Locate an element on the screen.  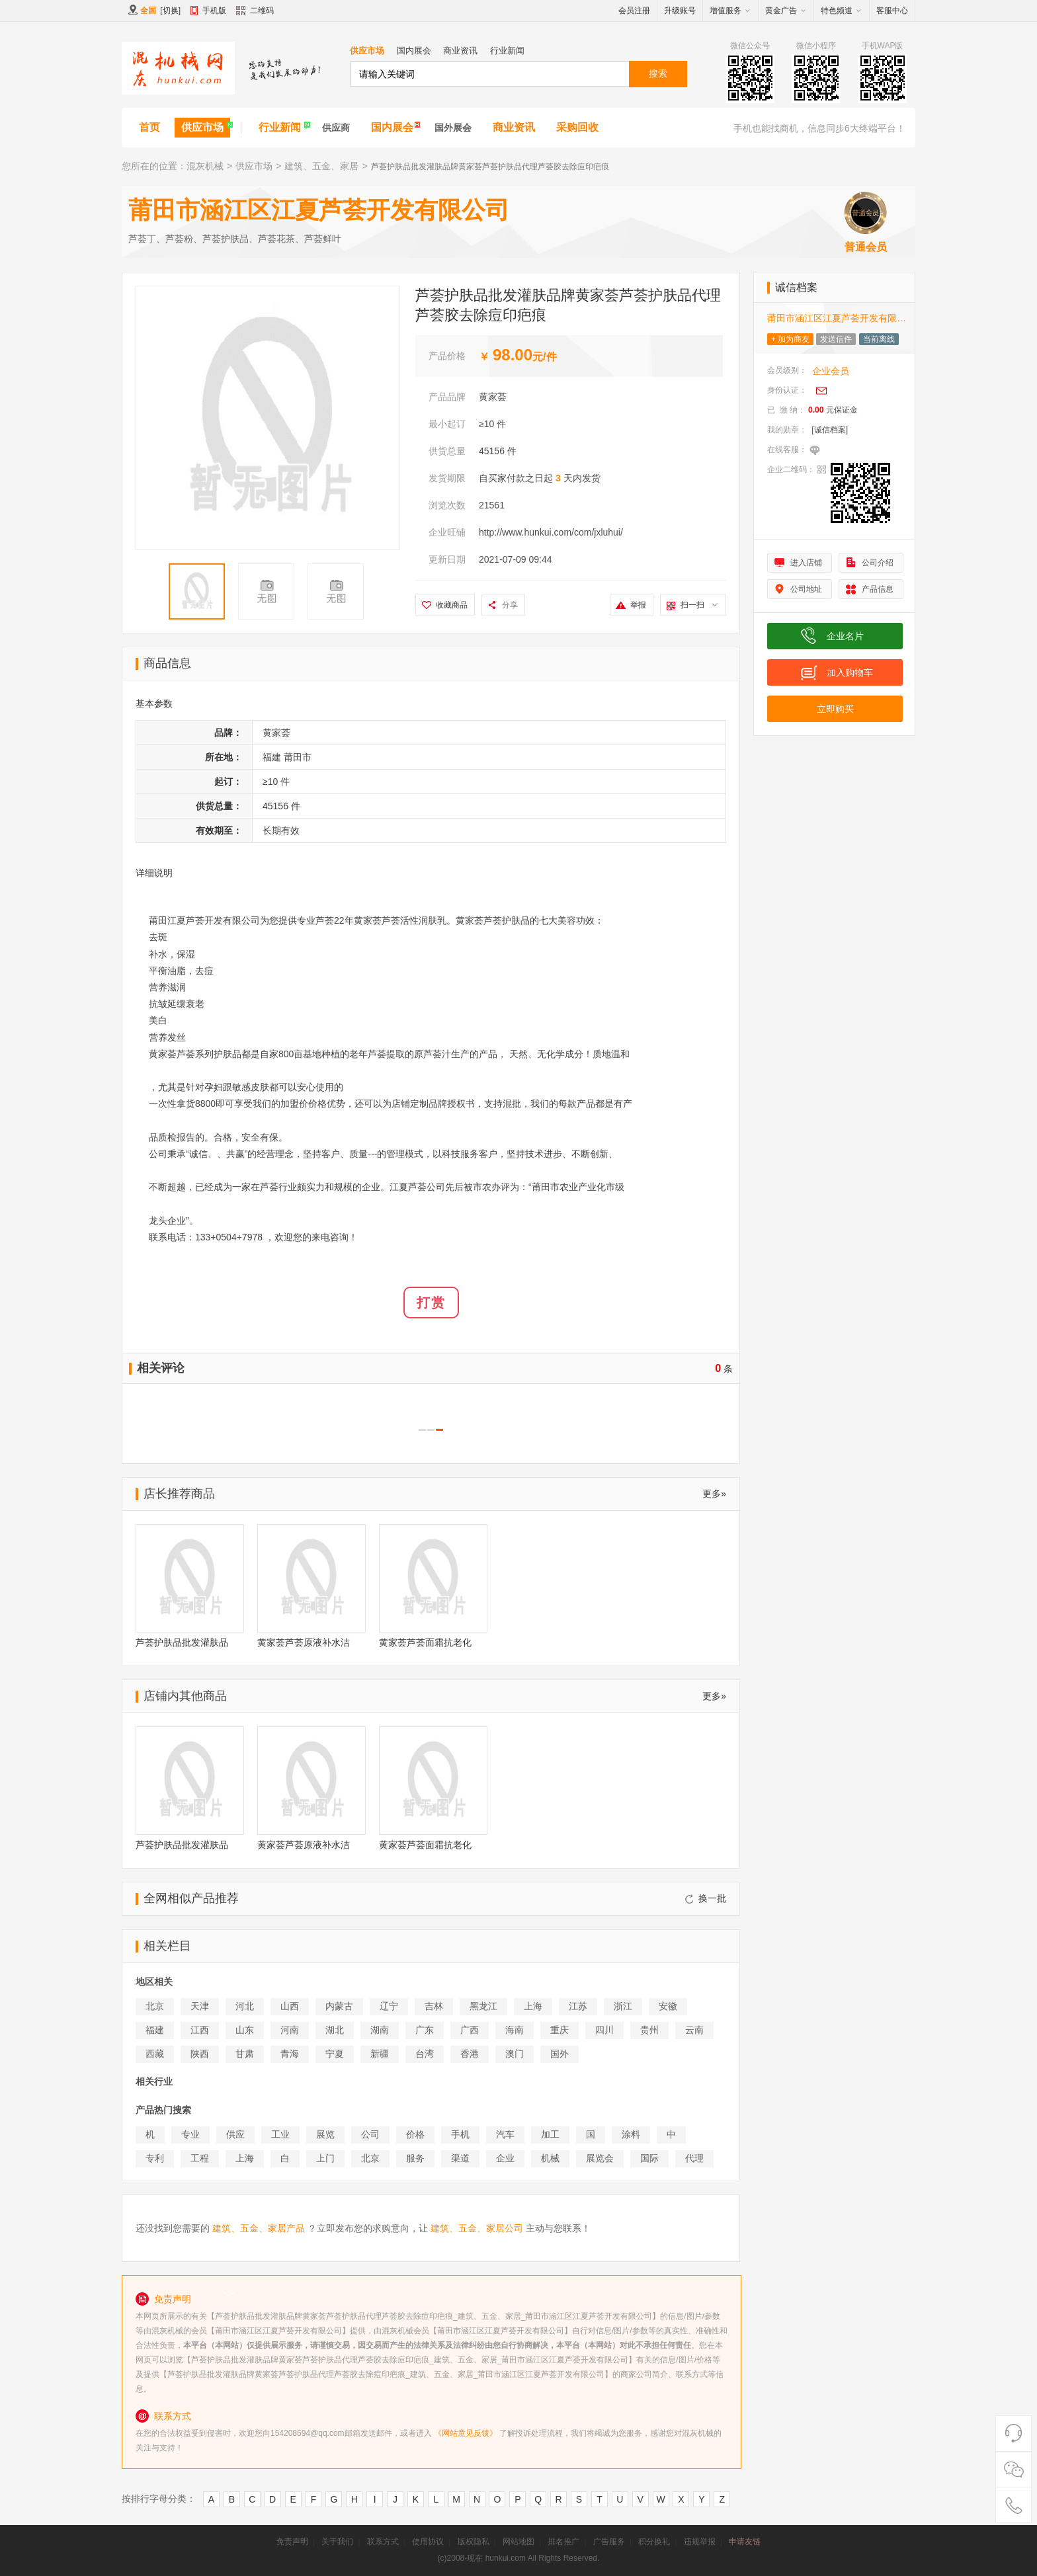
安徽 is located at coordinates (668, 2006).